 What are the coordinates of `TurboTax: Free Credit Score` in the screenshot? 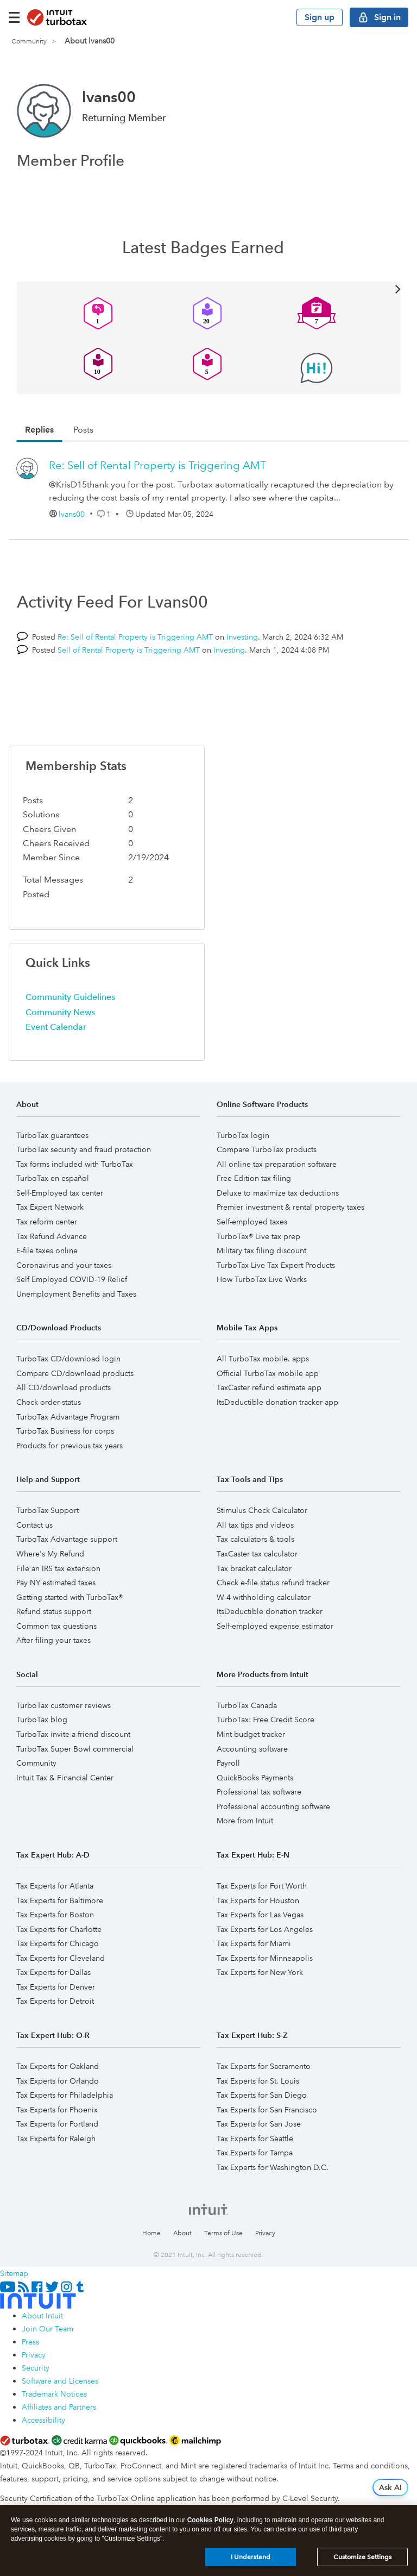 It's located at (265, 1719).